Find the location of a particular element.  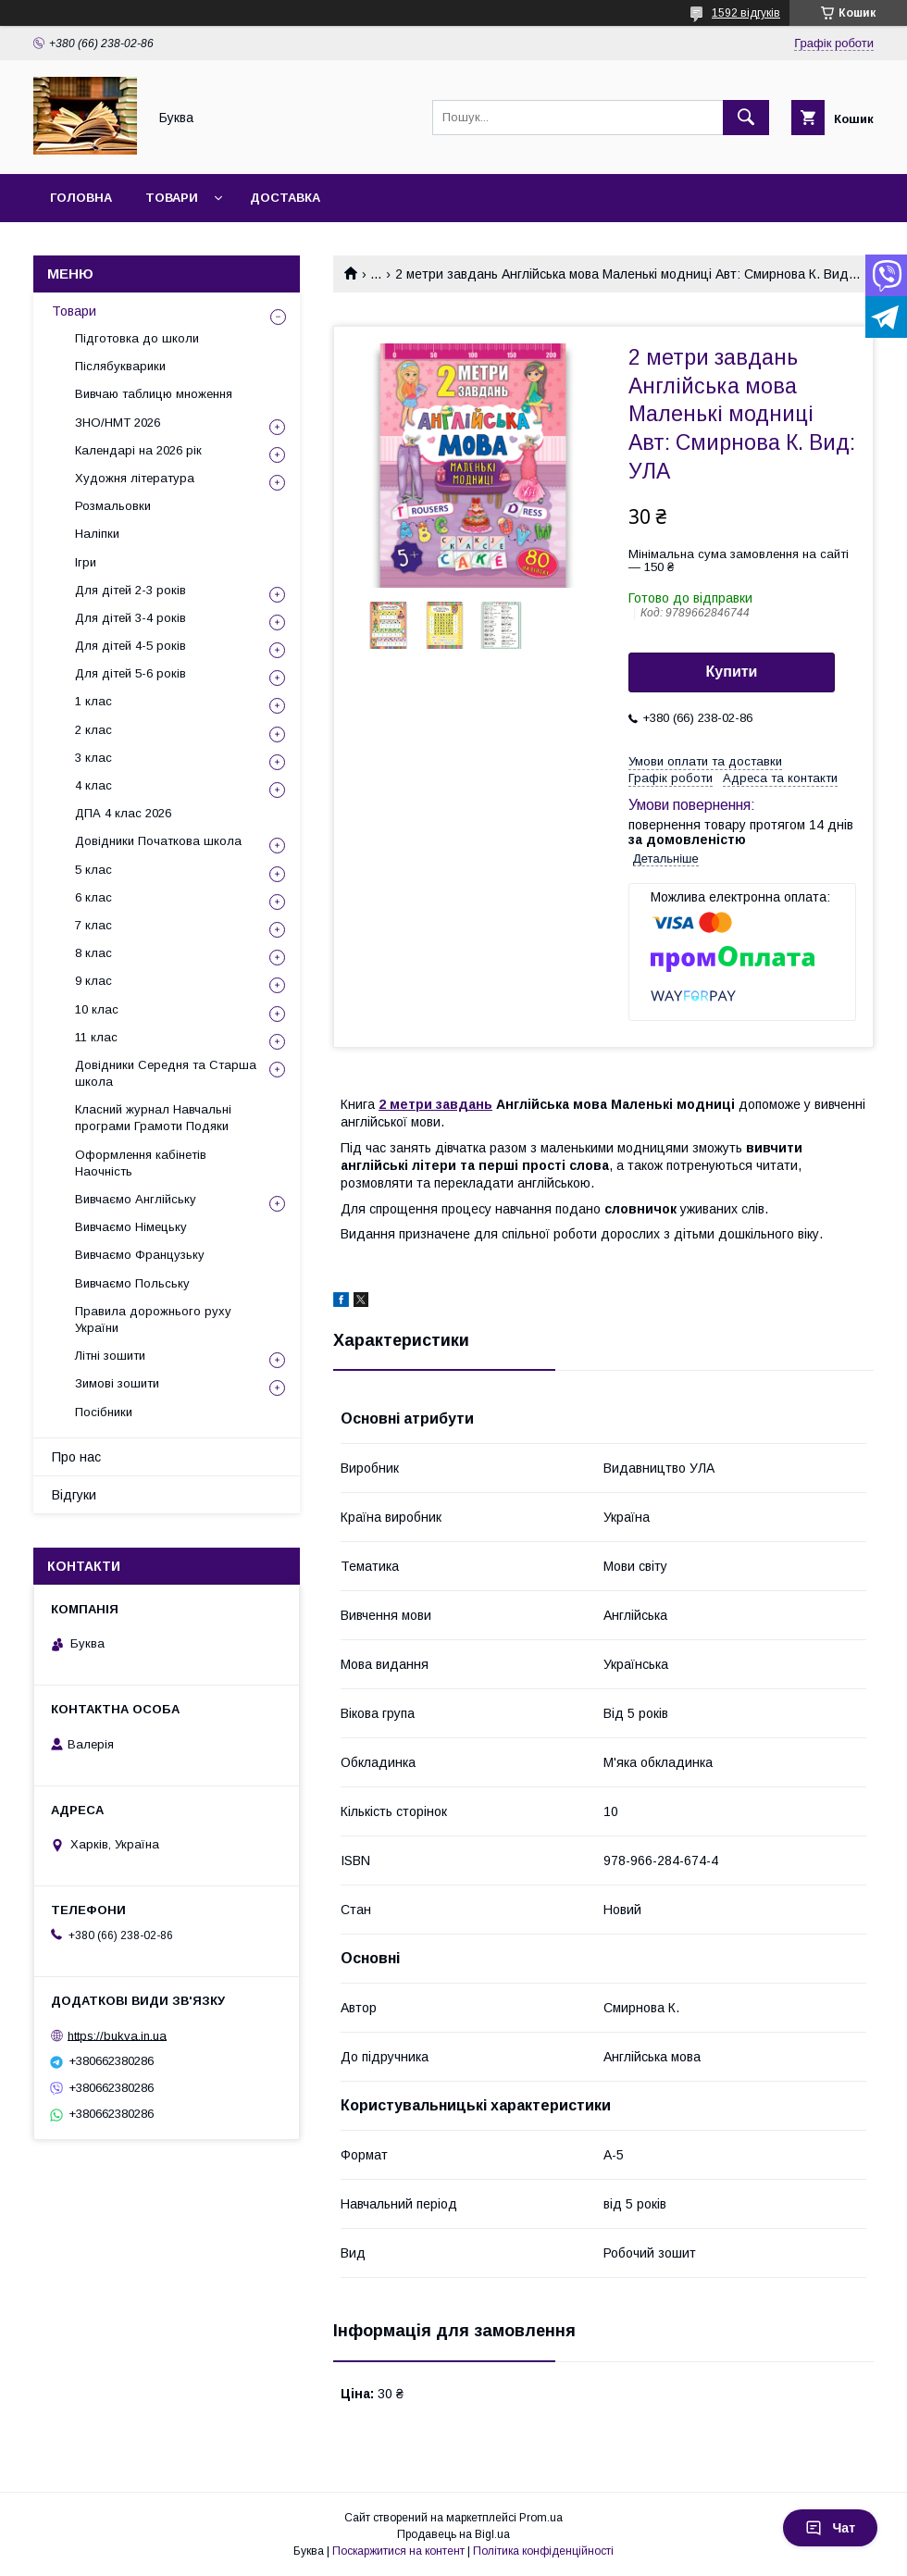

Головна is located at coordinates (81, 198).